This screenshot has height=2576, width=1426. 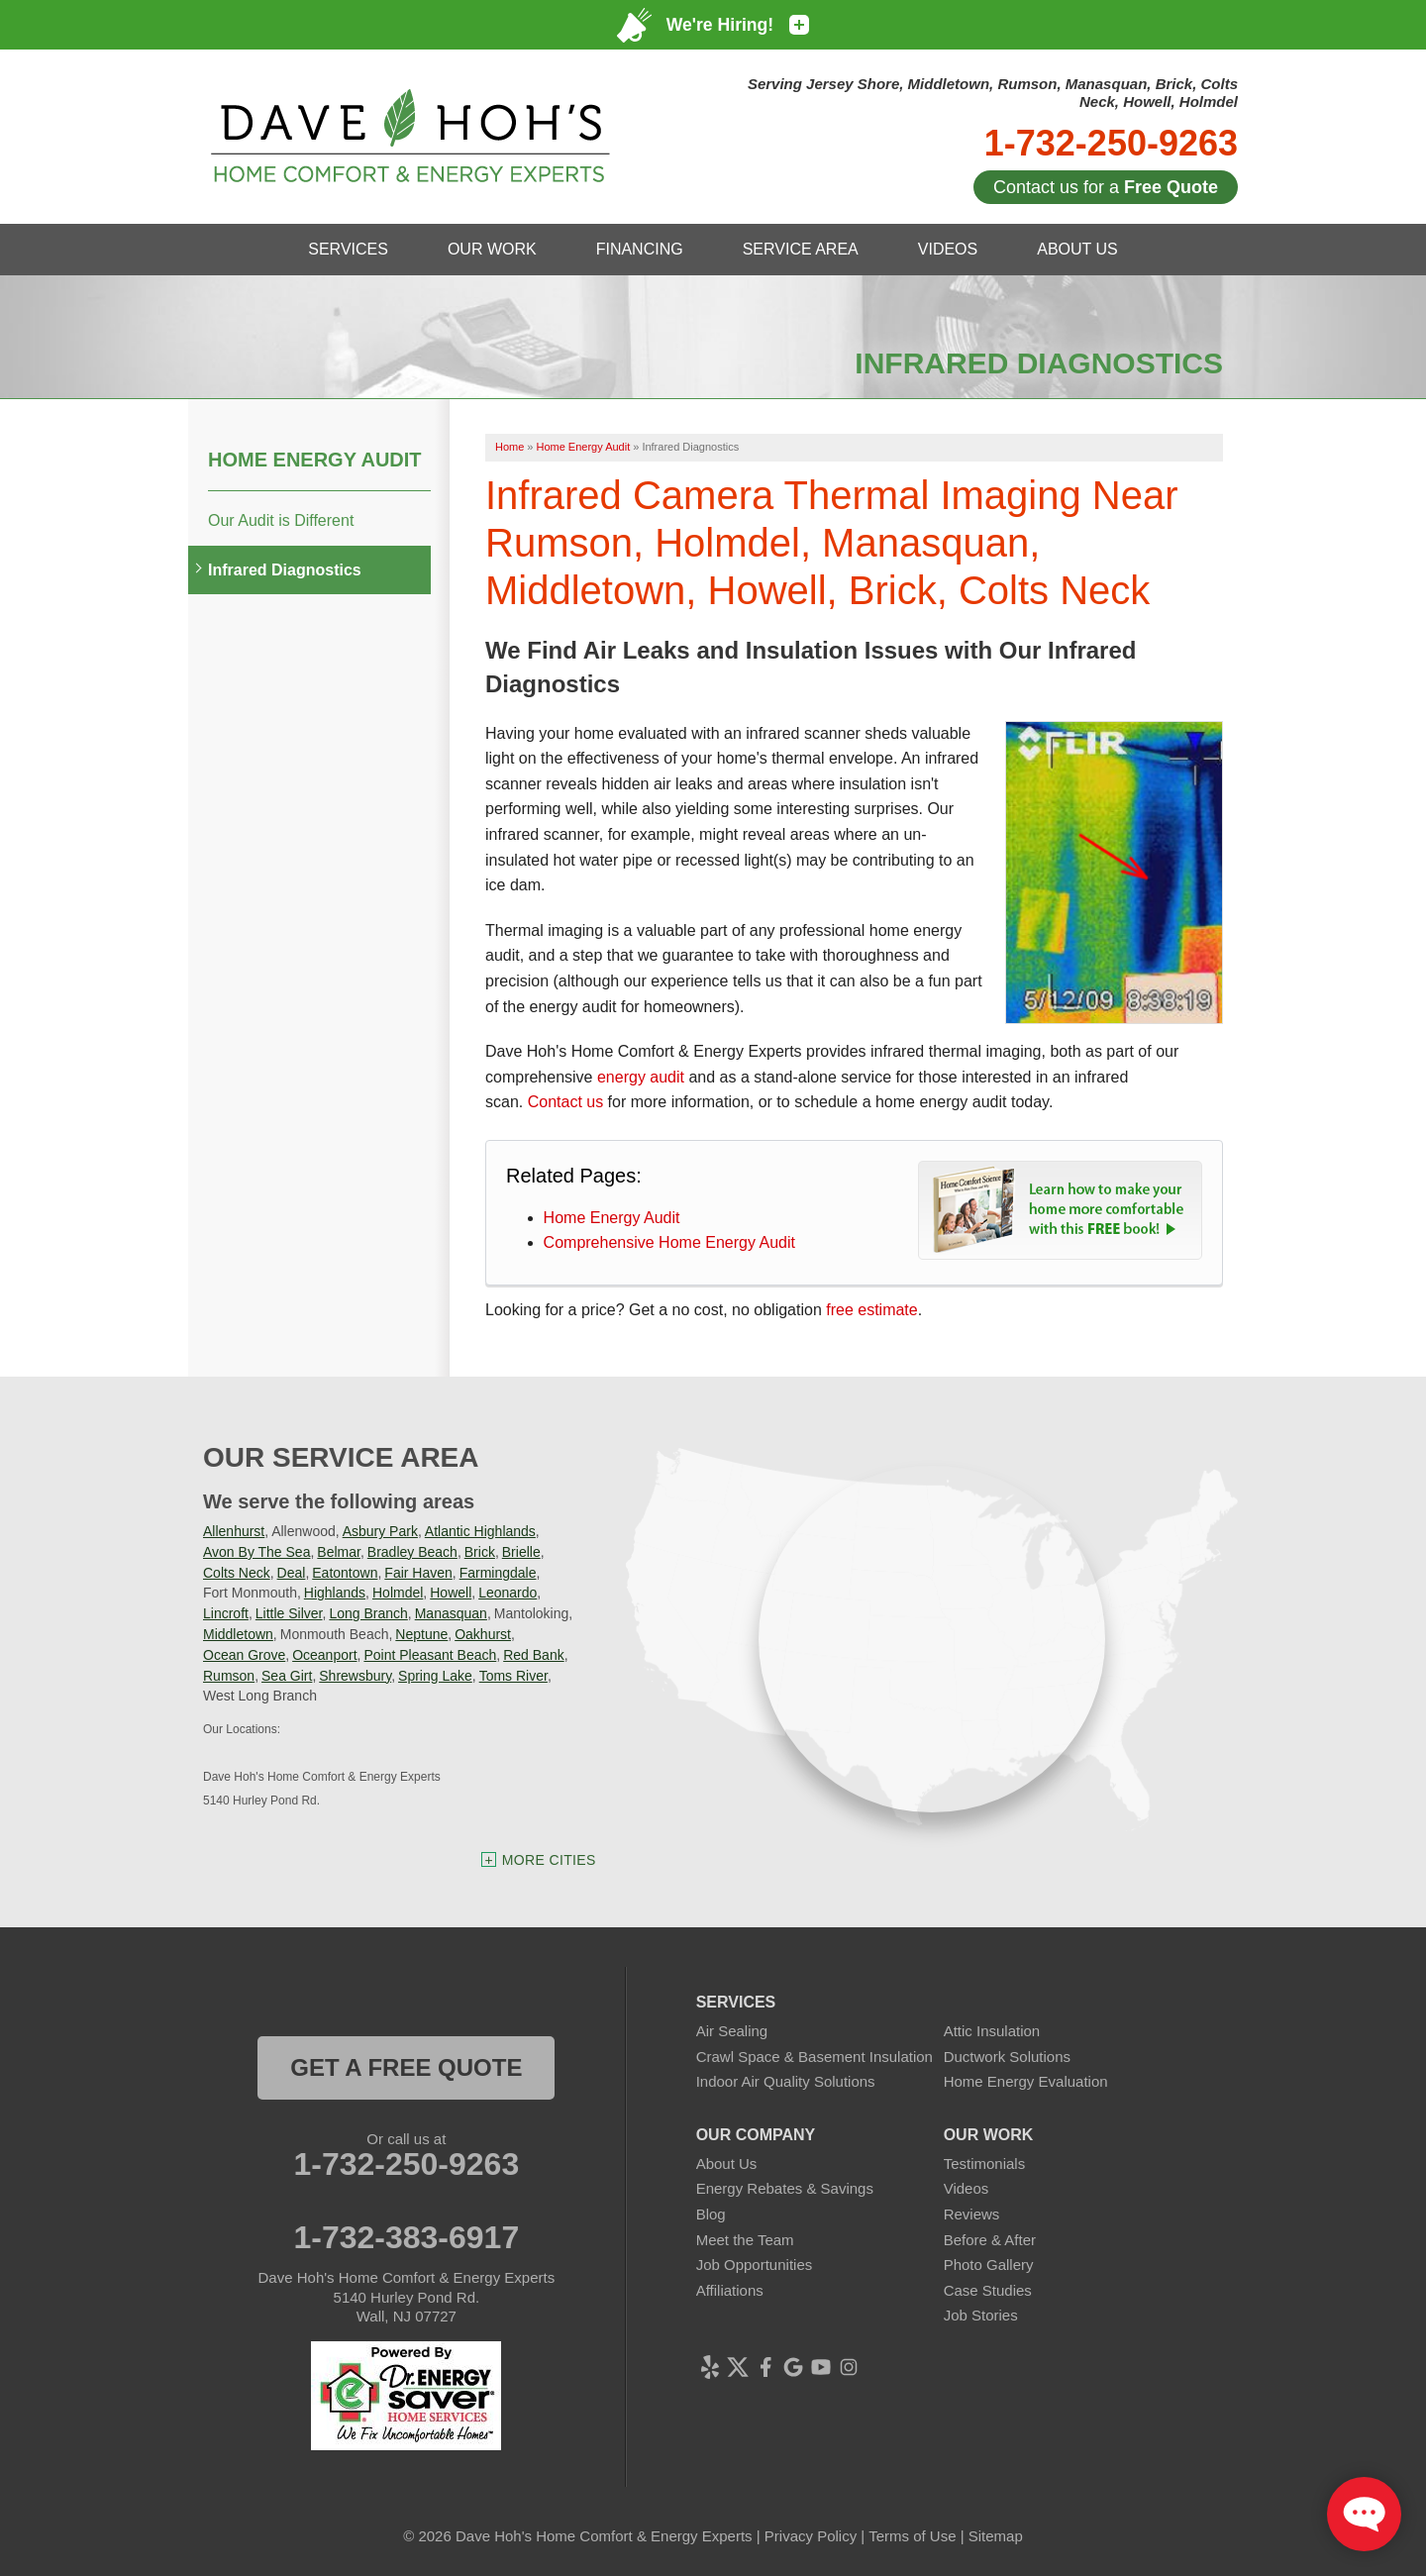 What do you see at coordinates (238, 1634) in the screenshot?
I see `Middletown` at bounding box center [238, 1634].